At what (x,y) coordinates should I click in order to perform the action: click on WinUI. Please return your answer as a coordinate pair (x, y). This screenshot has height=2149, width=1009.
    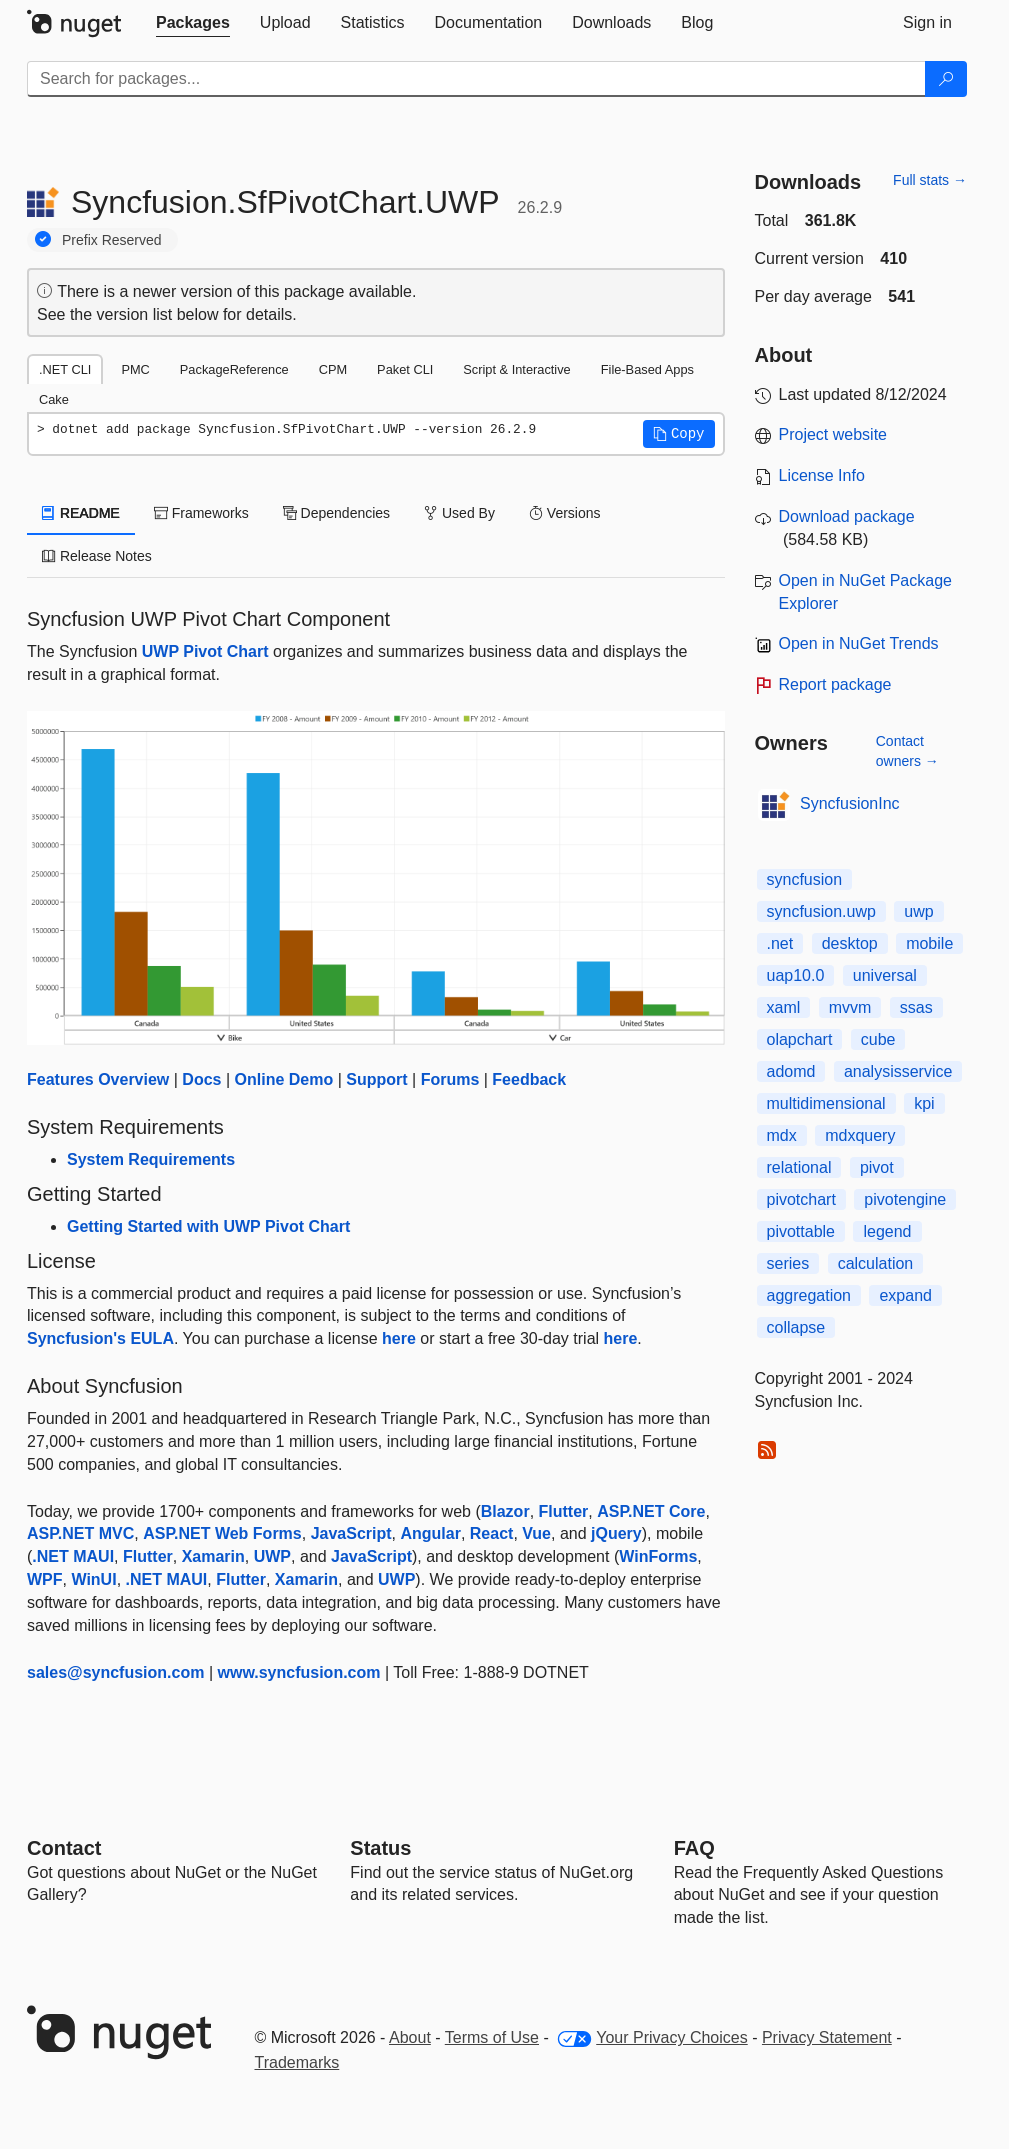
    Looking at the image, I should click on (93, 1579).